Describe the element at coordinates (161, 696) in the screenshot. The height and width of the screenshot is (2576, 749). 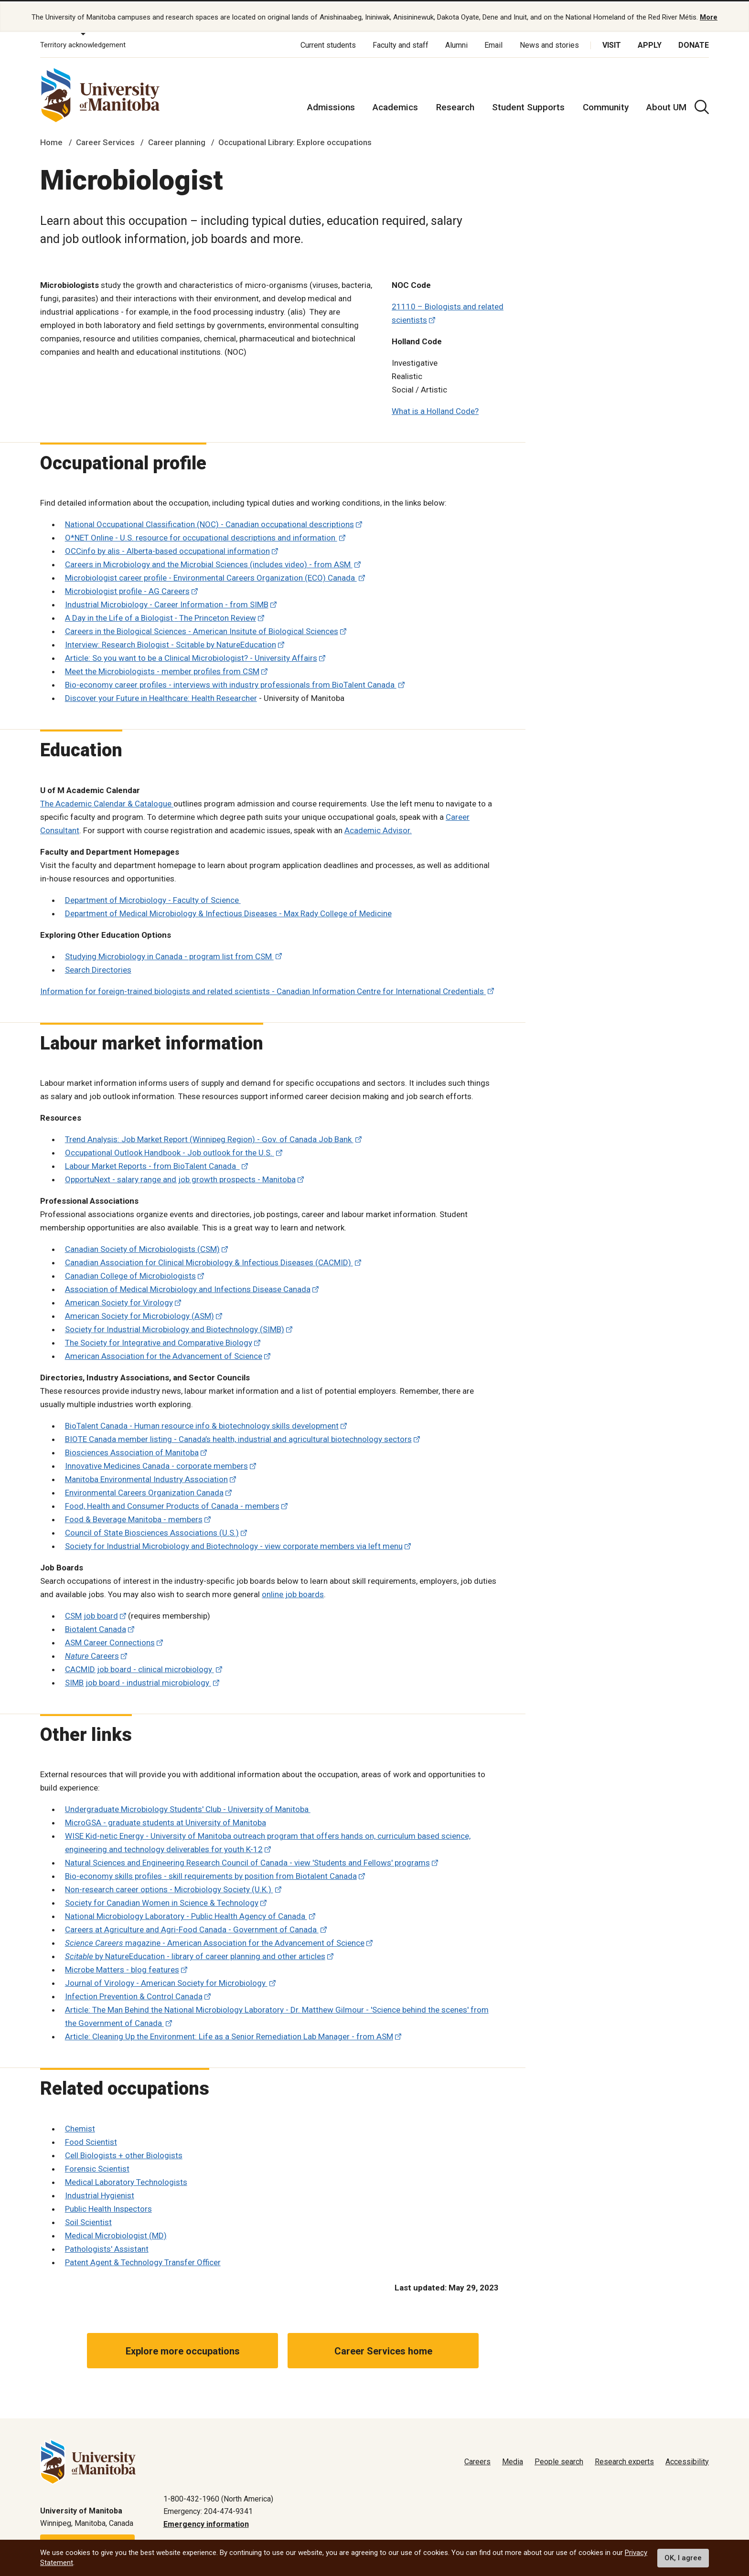
I see `Discover your Future in Healthcare: Health Researcher` at that location.